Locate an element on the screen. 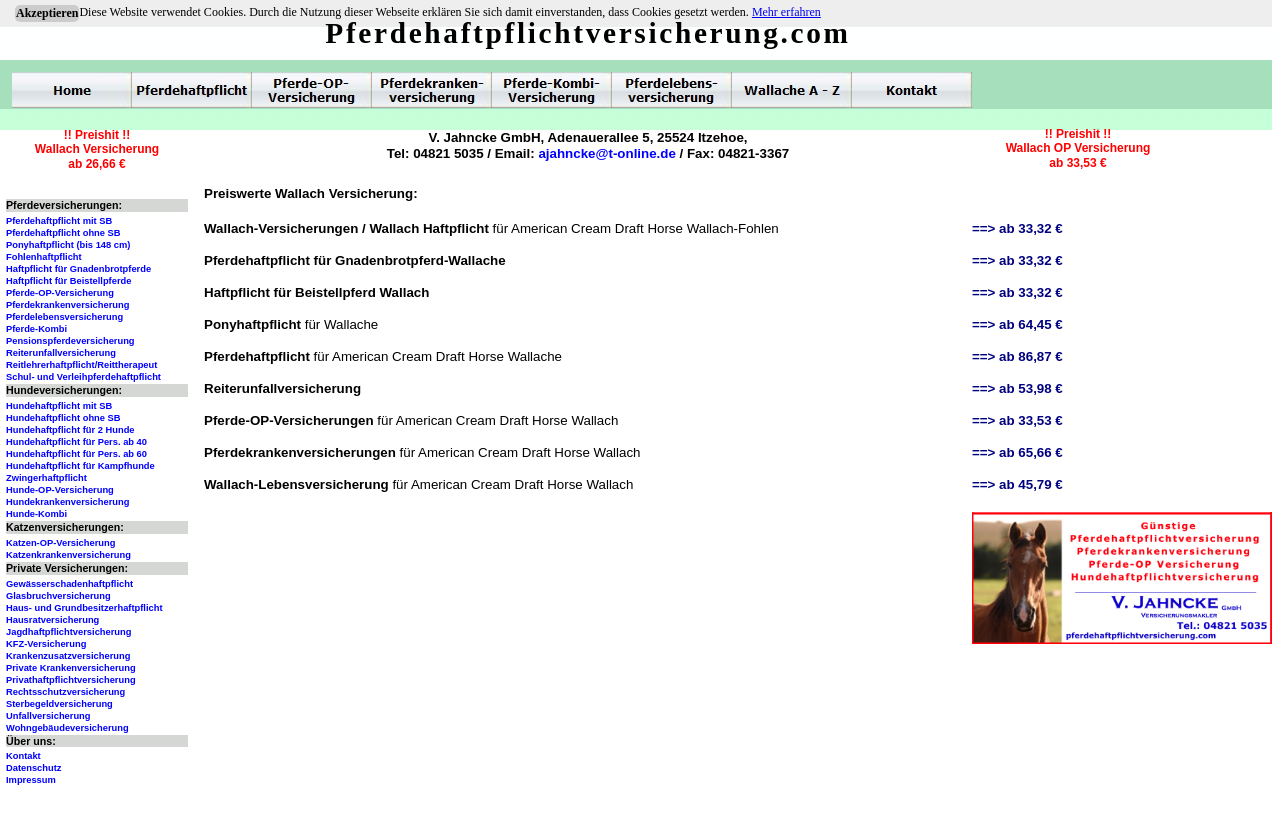  Private Krankenversicherung is located at coordinates (71, 668).